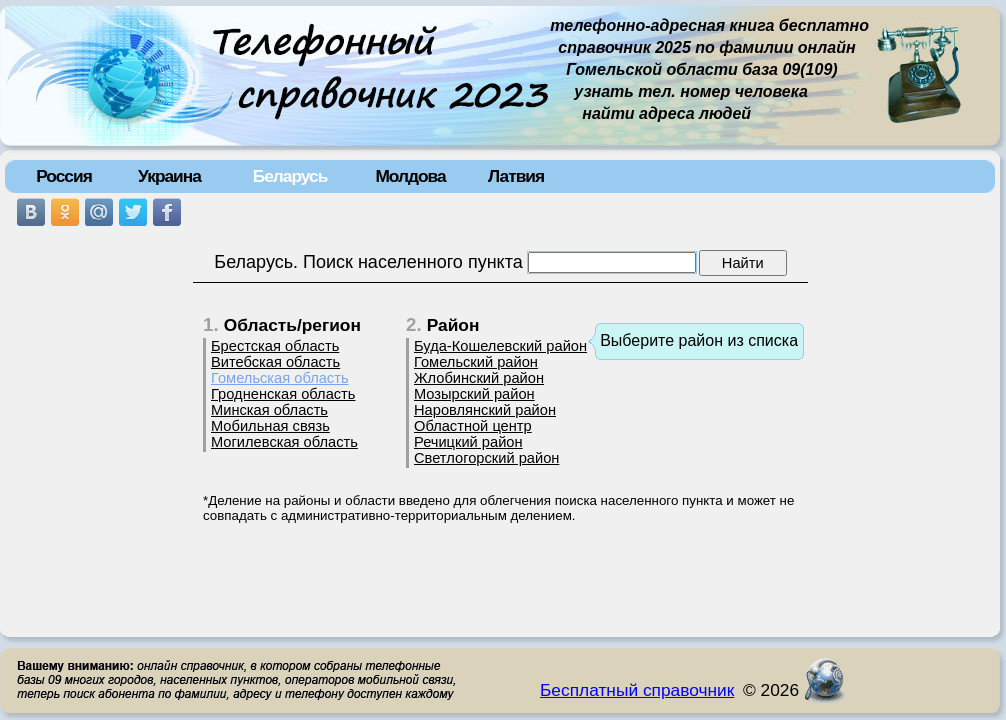 Image resolution: width=1006 pixels, height=720 pixels. I want to click on Украина, so click(169, 176).